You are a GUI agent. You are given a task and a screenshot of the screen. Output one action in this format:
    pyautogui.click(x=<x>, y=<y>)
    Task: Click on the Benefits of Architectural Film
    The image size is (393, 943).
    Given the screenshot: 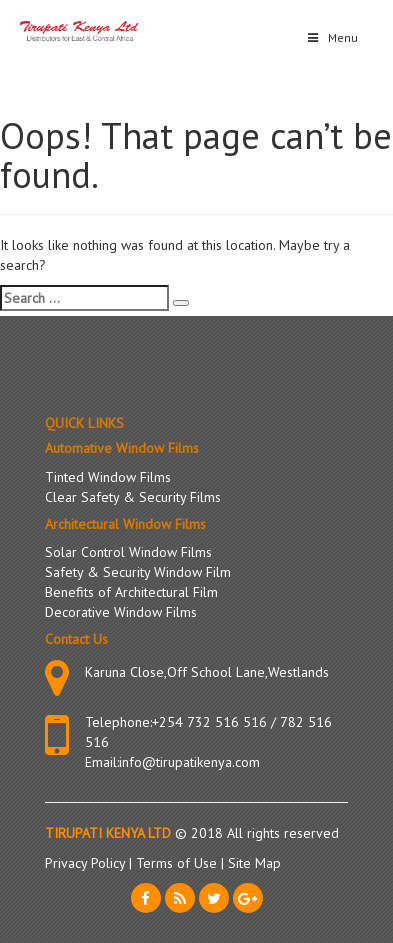 What is the action you would take?
    pyautogui.click(x=131, y=592)
    